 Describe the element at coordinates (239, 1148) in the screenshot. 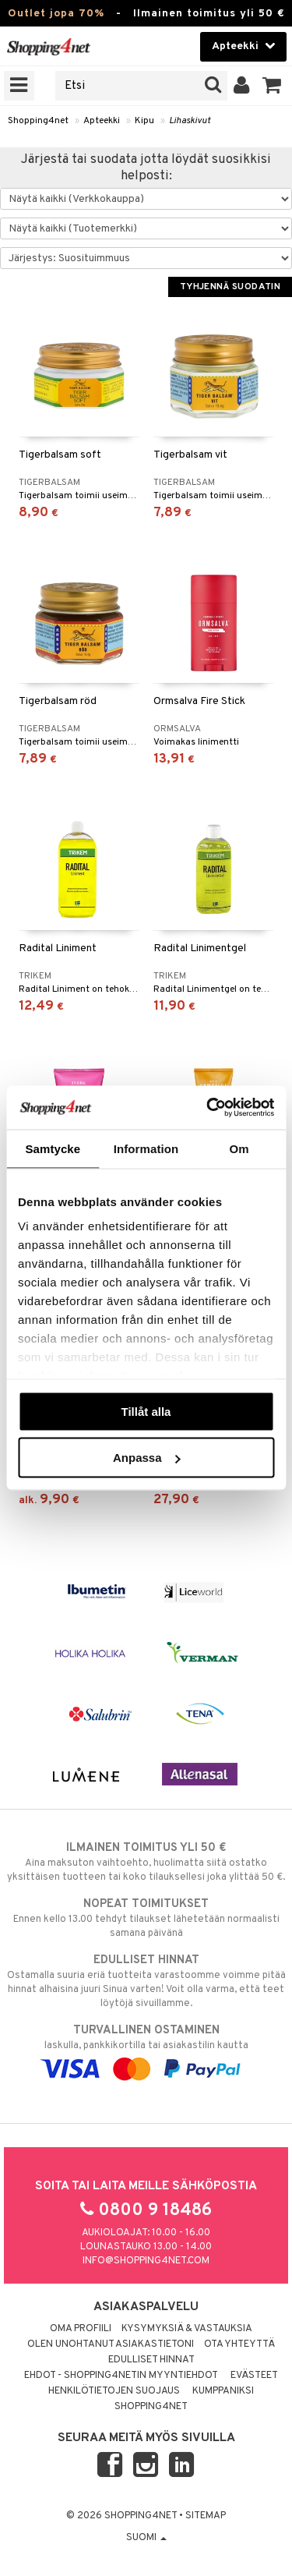

I see `Om [tab]` at that location.